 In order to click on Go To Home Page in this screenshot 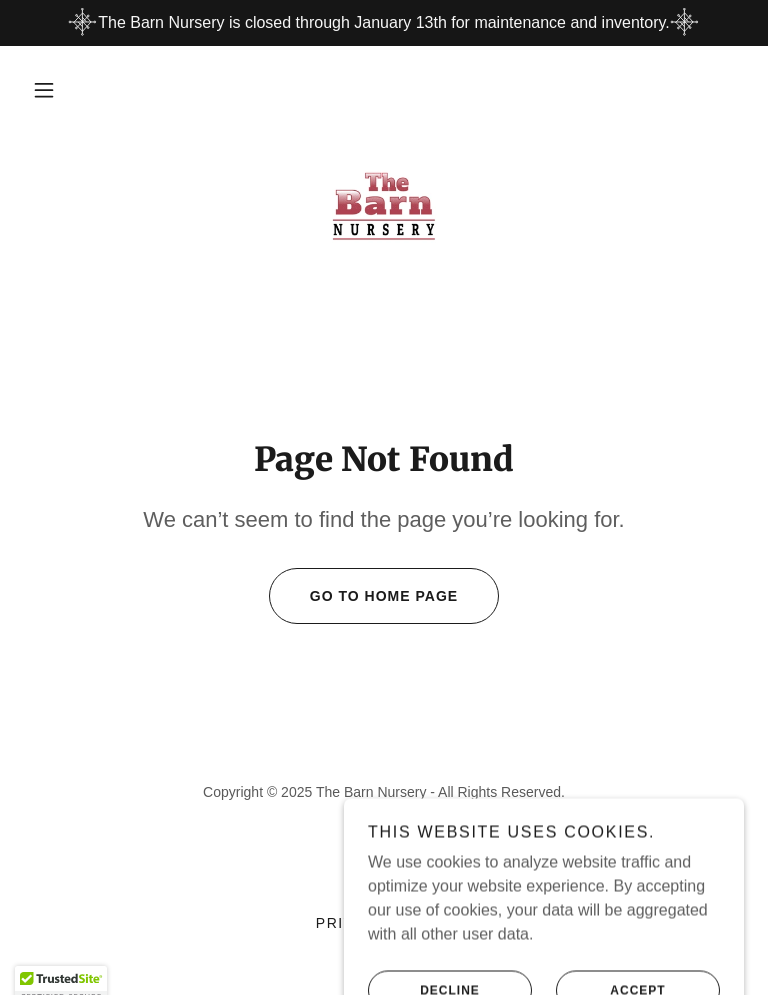, I will do `click(363, 596)`.